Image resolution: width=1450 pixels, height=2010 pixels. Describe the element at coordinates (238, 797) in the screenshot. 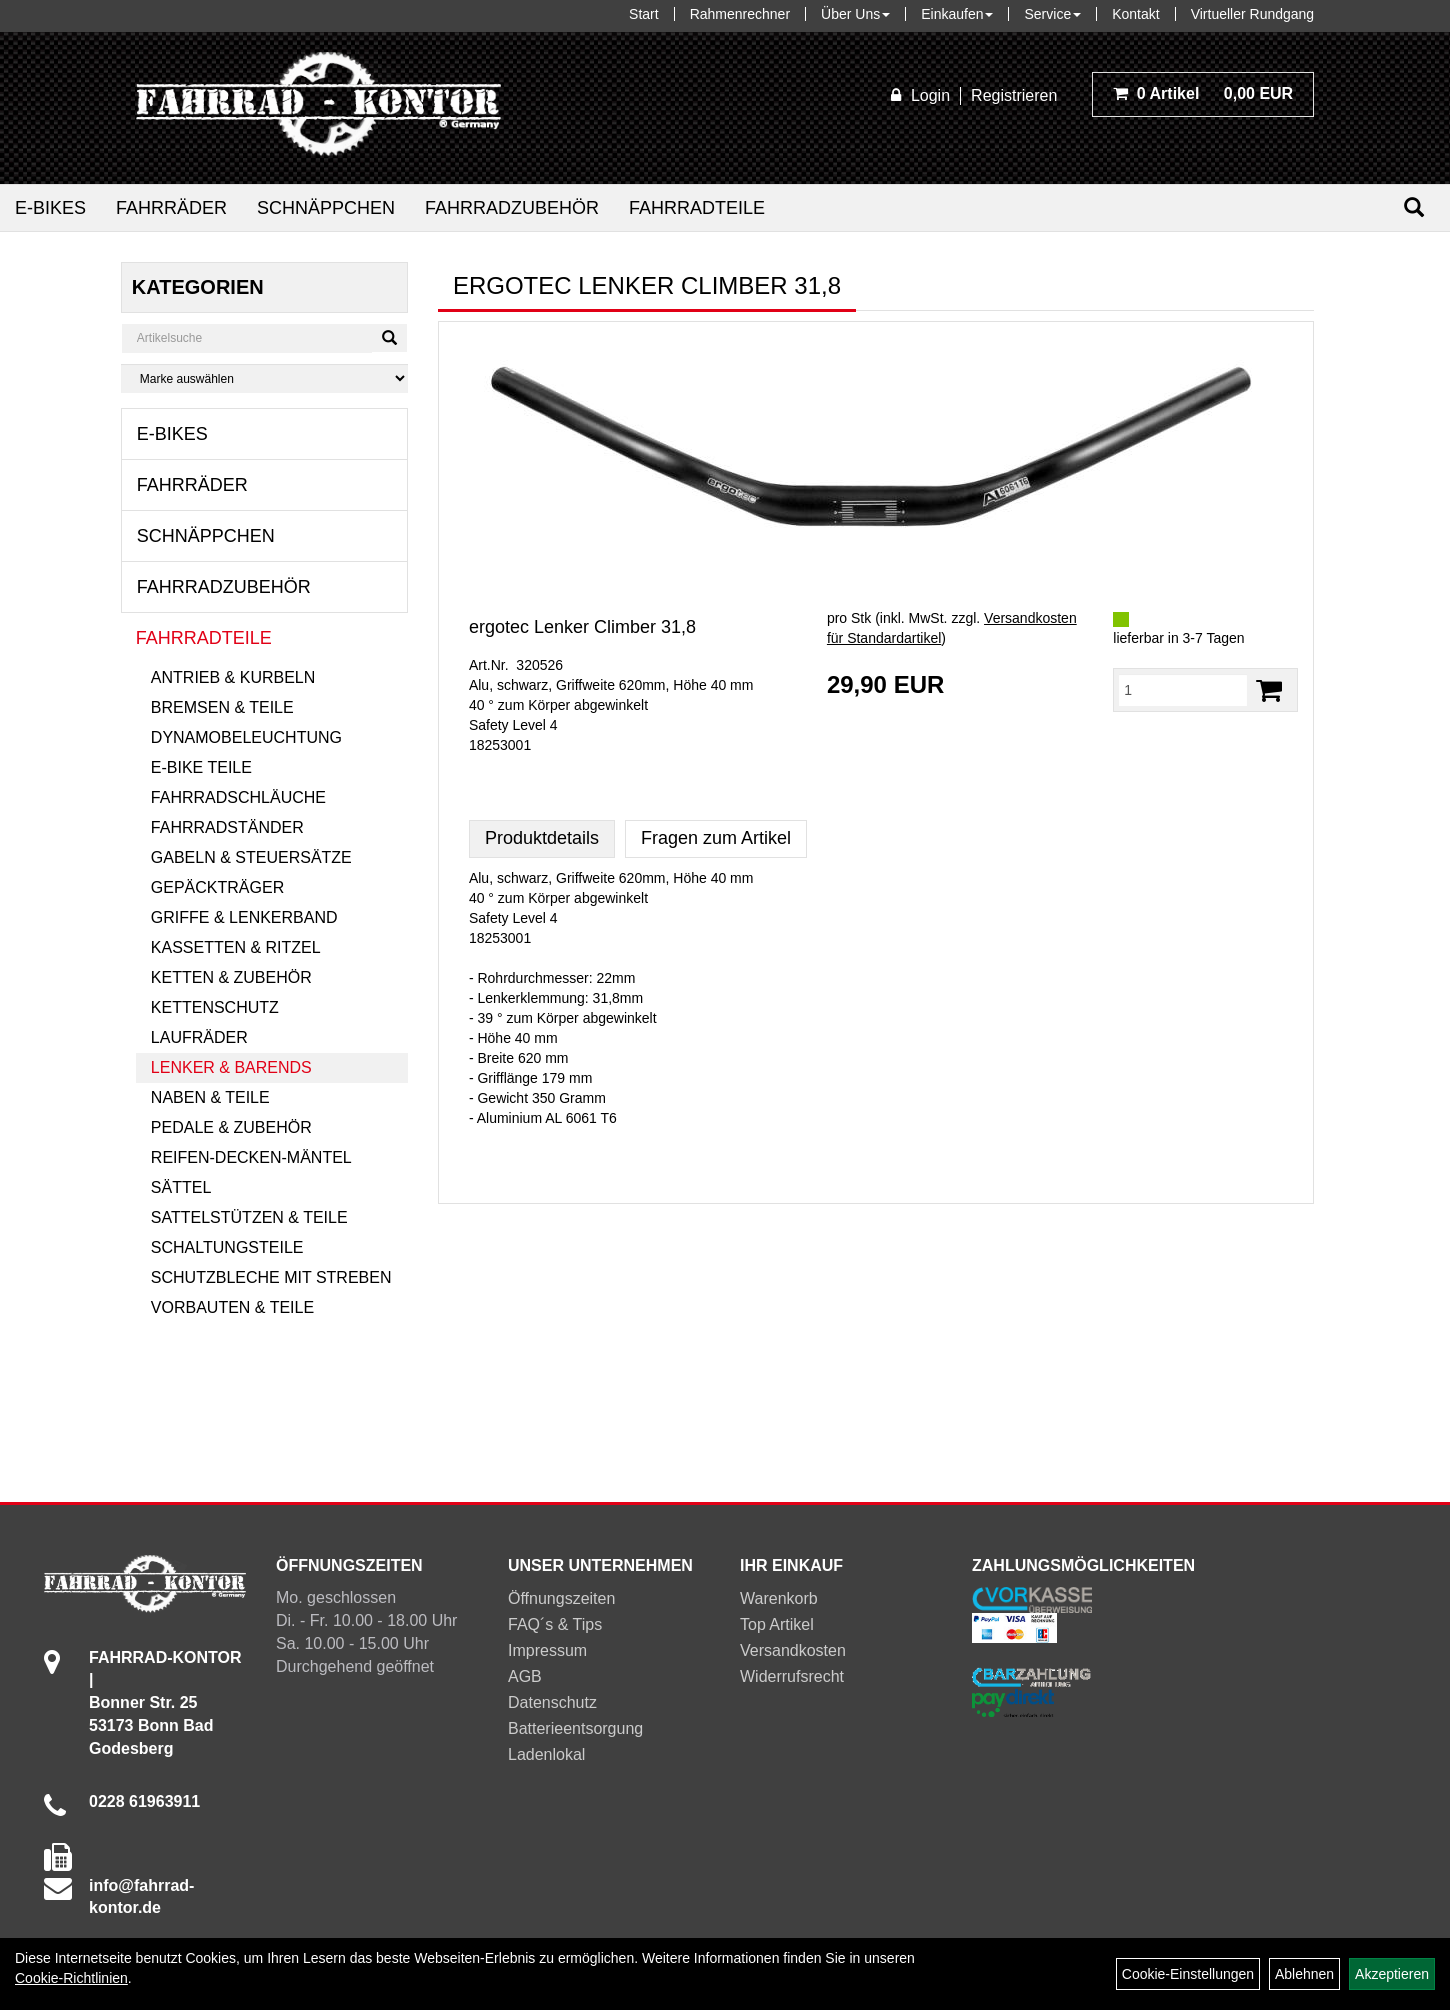

I see `Fahrradschläuche` at that location.